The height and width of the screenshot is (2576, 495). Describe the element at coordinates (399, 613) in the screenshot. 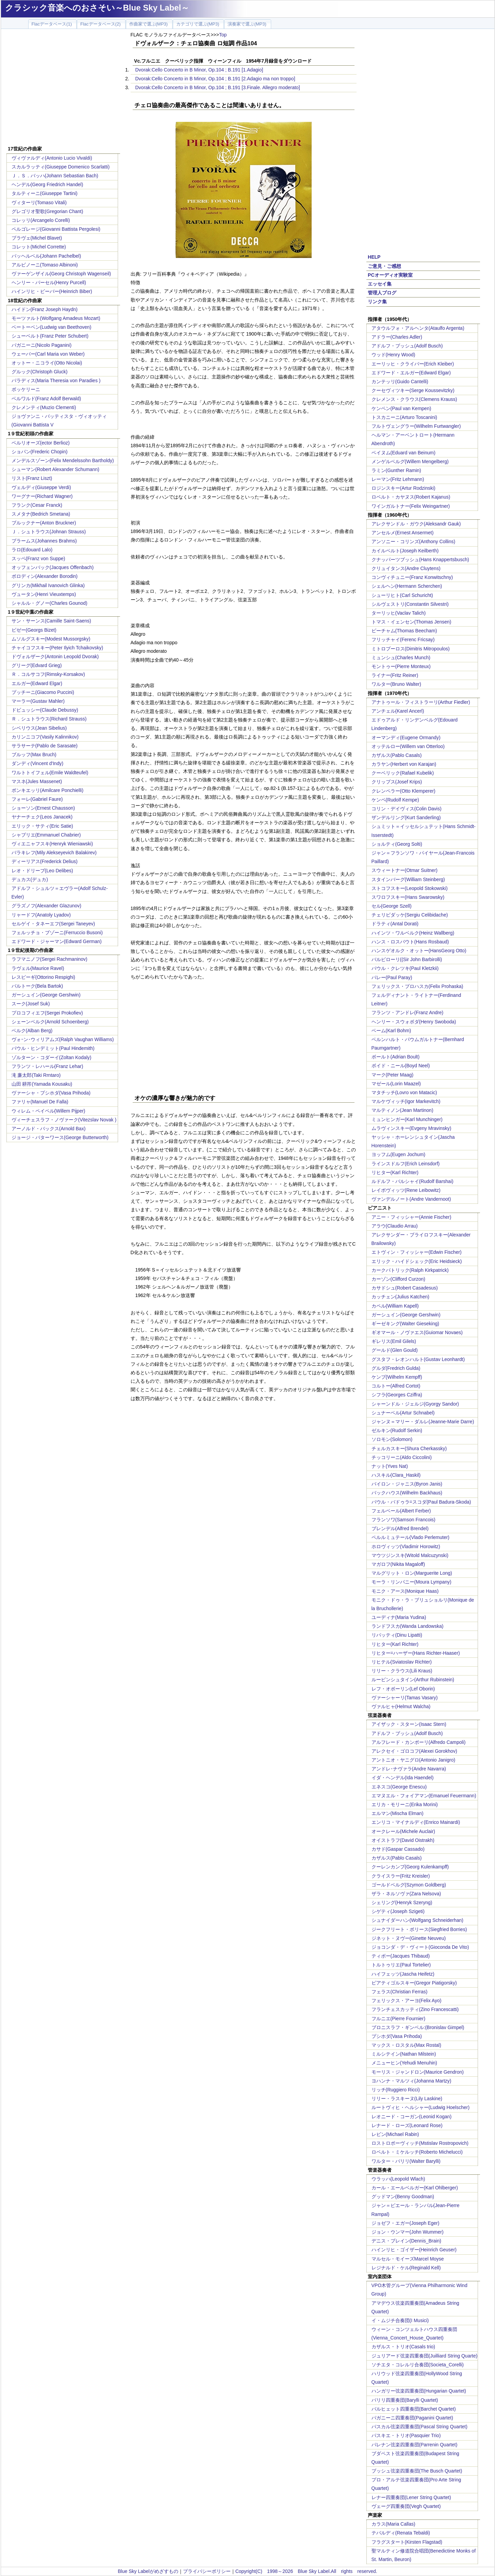

I see `ターリッヒ(Vaclav Talich)` at that location.